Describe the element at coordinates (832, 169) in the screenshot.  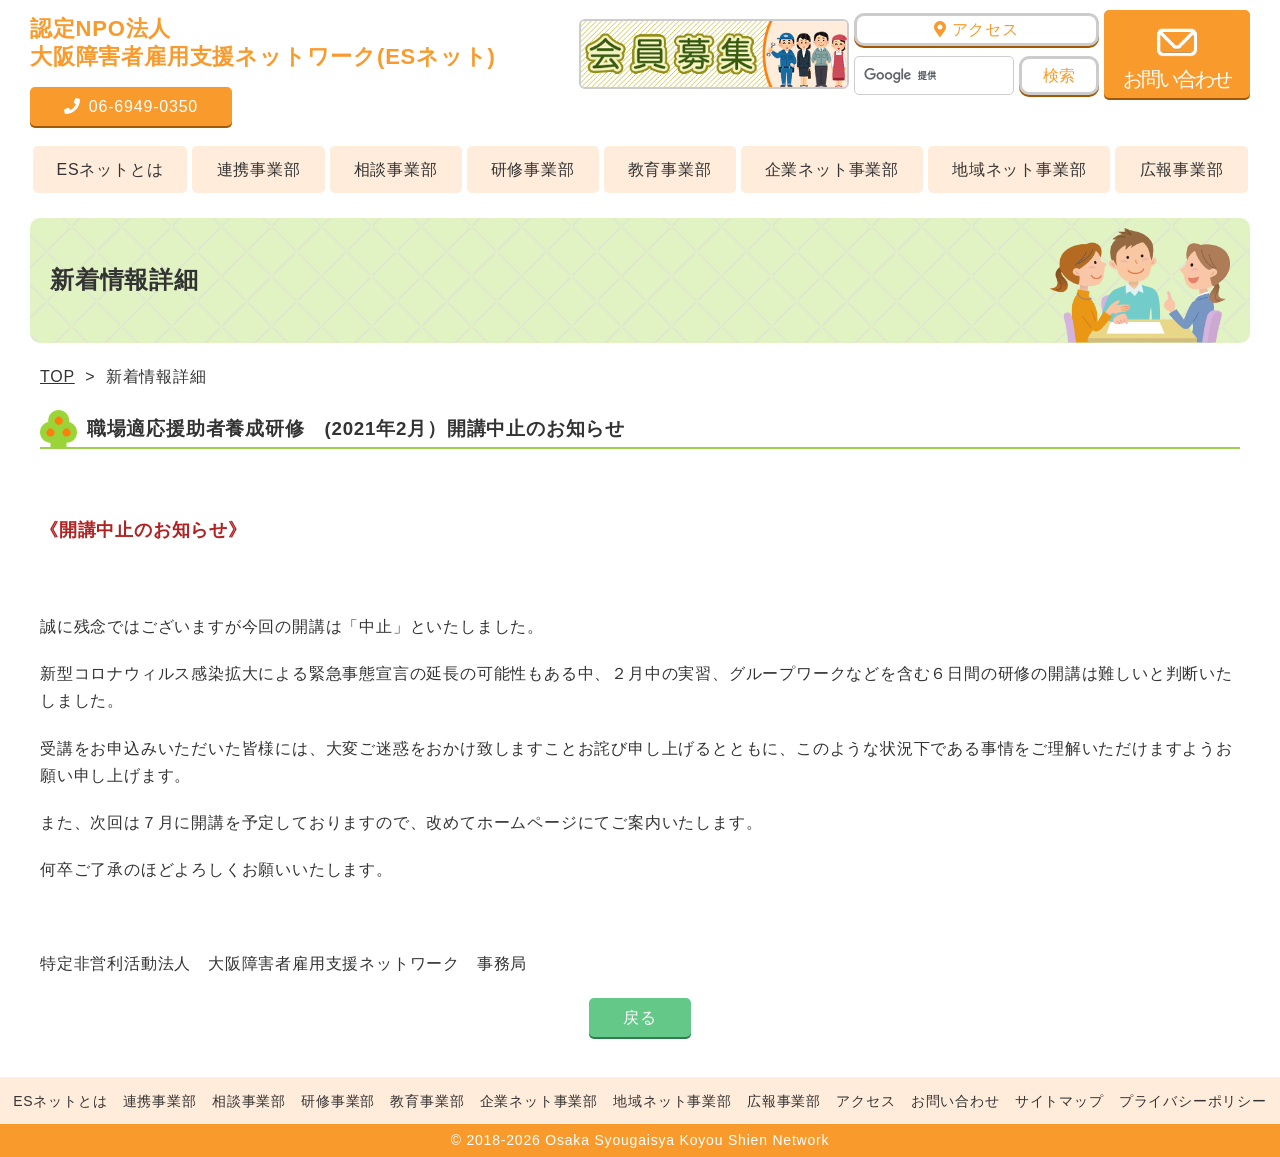
I see `企業ネット事業部` at that location.